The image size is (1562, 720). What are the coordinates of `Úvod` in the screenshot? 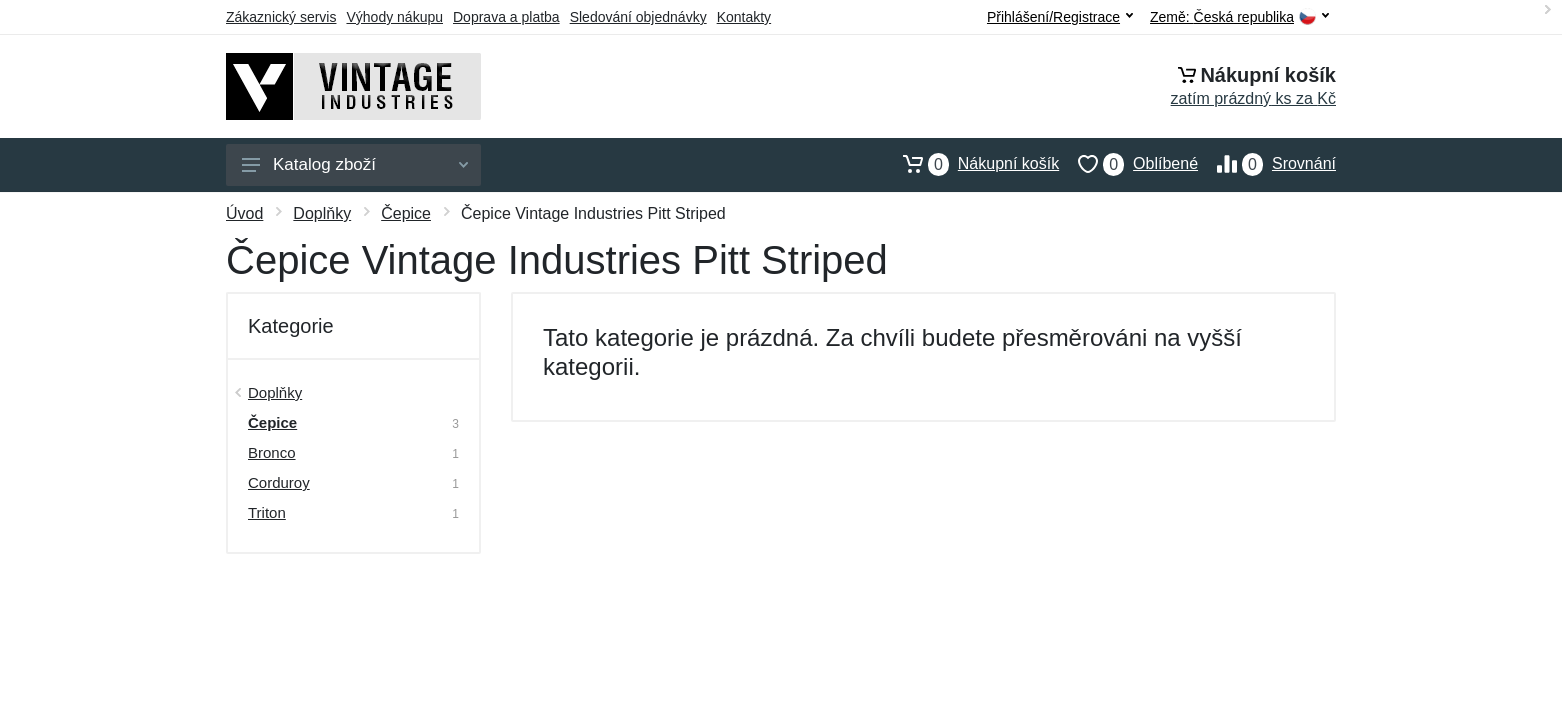 It's located at (244, 213).